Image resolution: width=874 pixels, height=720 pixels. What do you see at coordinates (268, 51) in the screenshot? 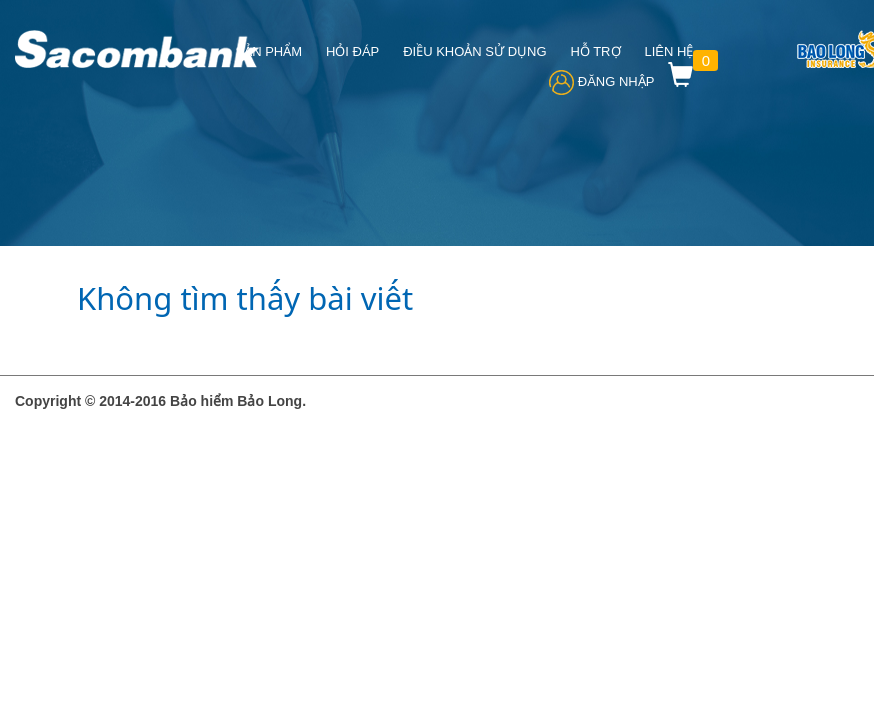
I see `Sản phẩm` at bounding box center [268, 51].